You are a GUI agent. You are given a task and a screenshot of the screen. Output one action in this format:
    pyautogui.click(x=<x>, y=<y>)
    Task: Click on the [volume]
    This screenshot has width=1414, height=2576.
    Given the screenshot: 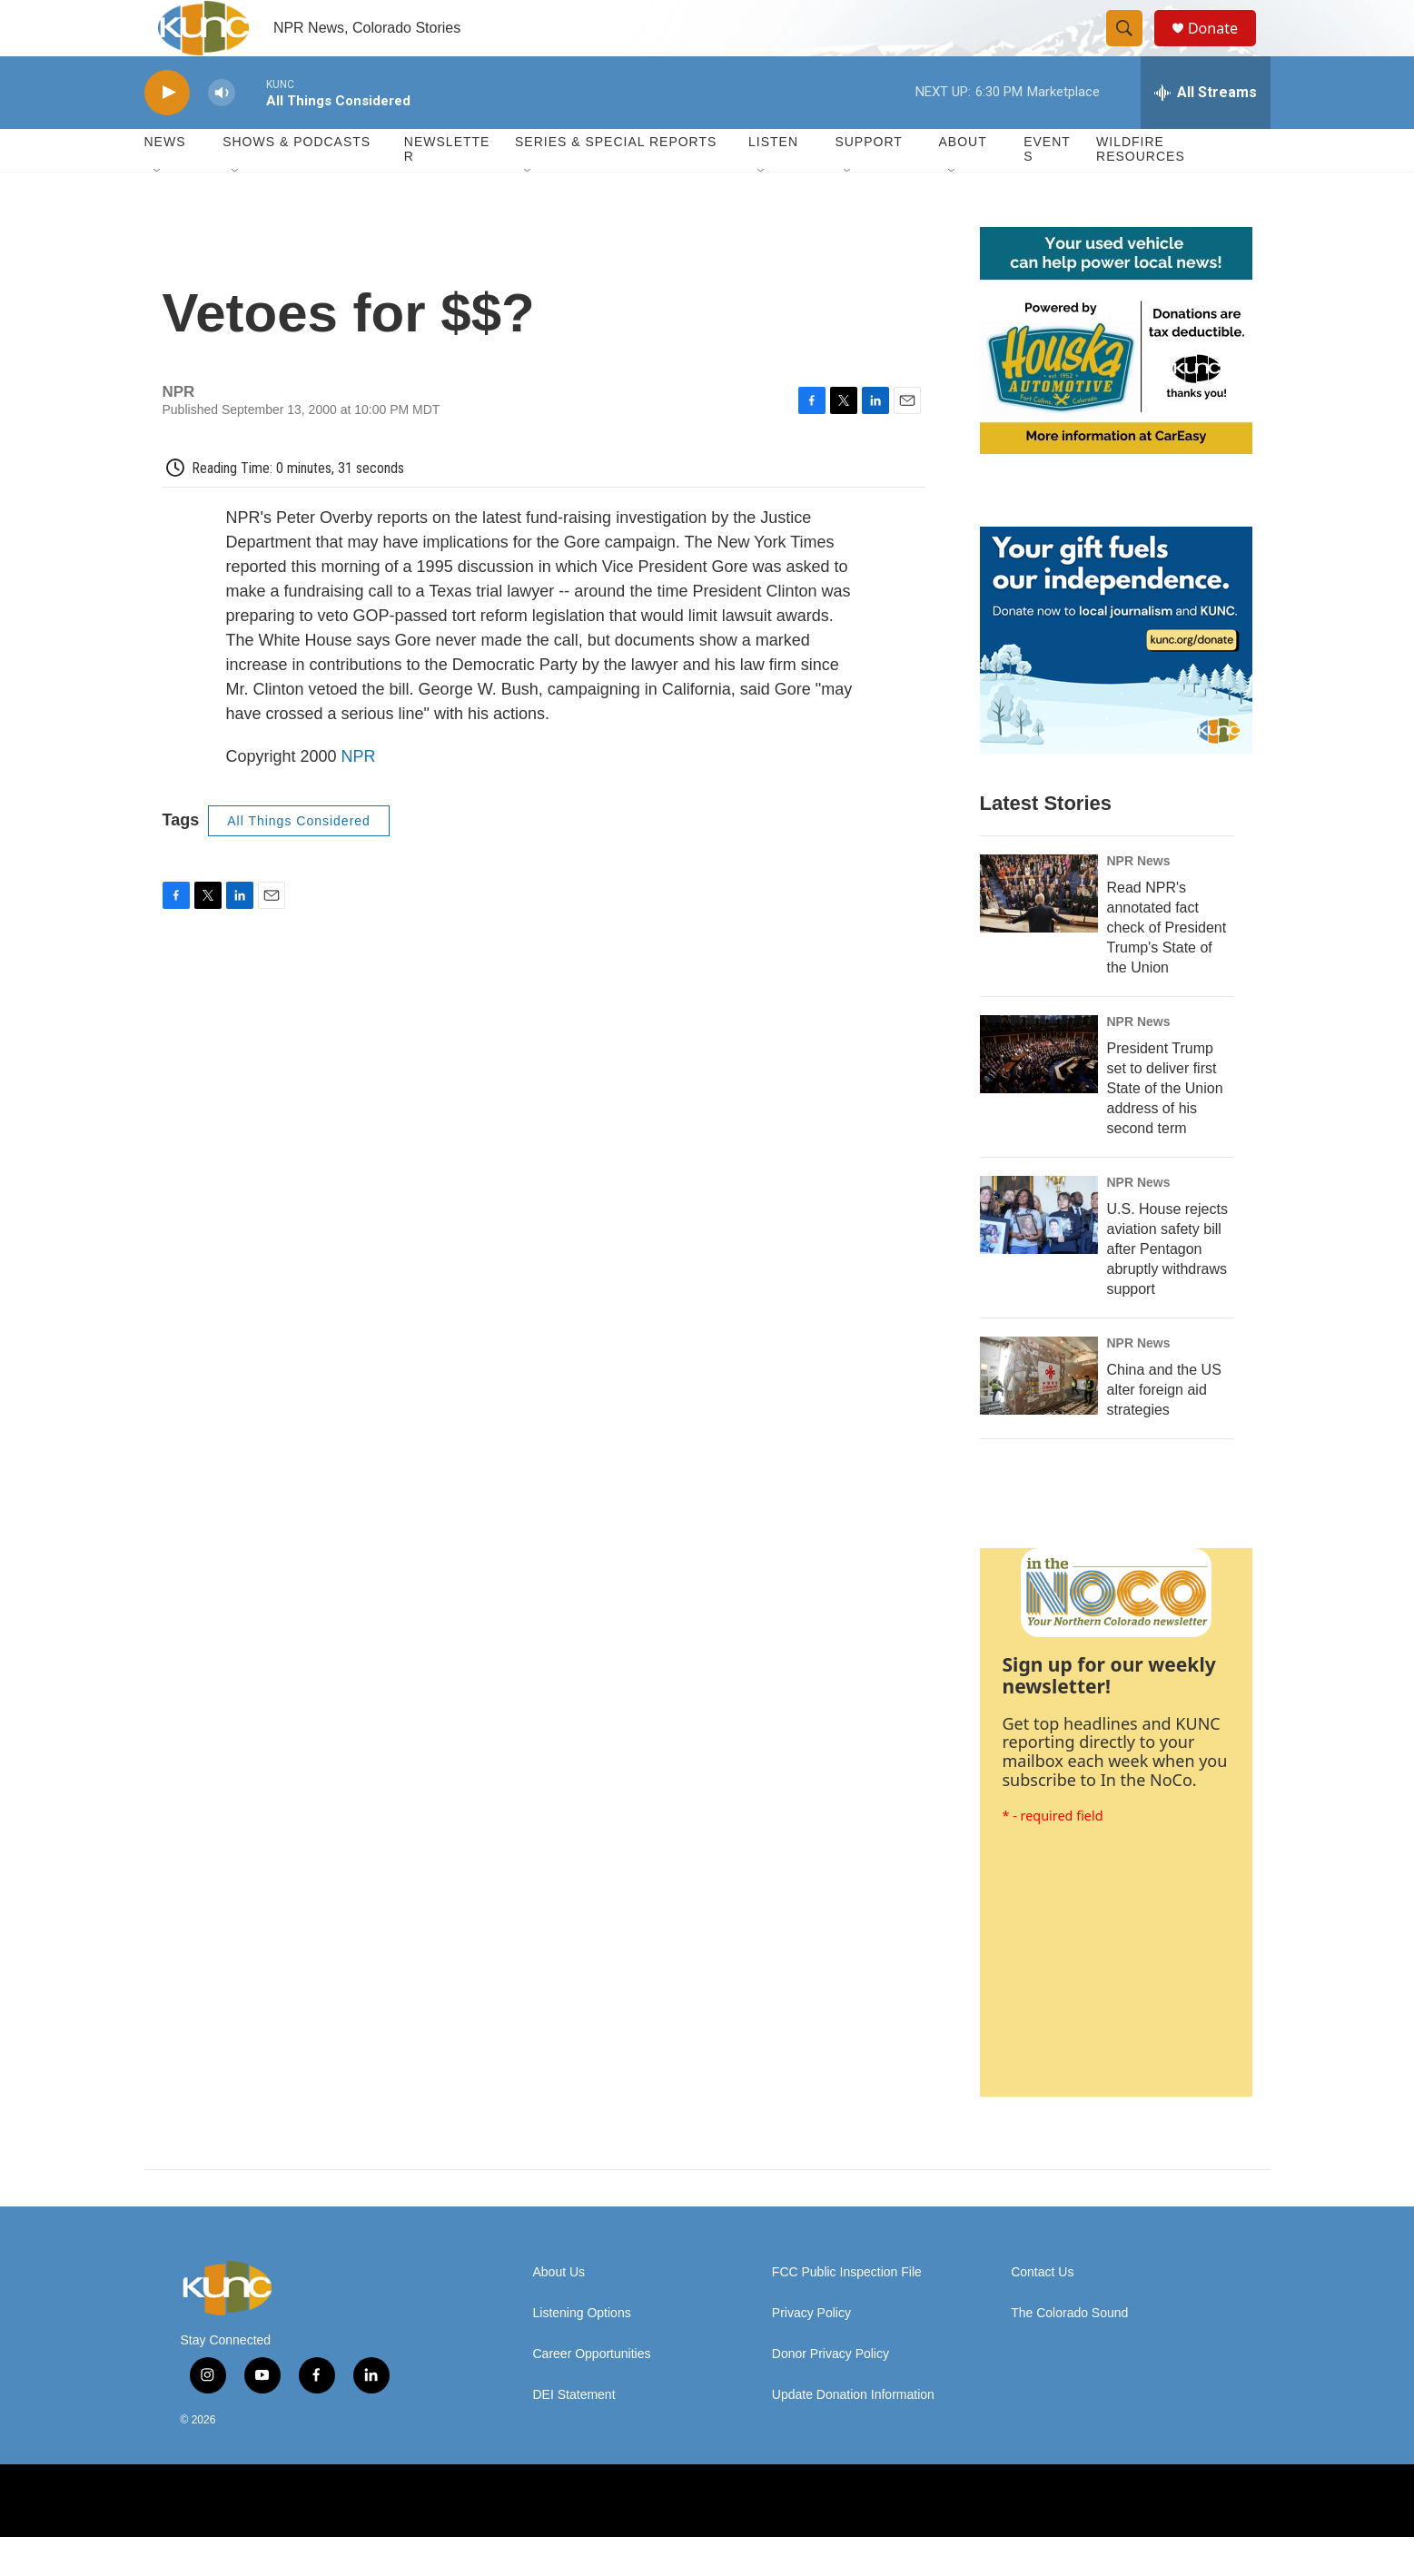 What is the action you would take?
    pyautogui.click(x=221, y=132)
    